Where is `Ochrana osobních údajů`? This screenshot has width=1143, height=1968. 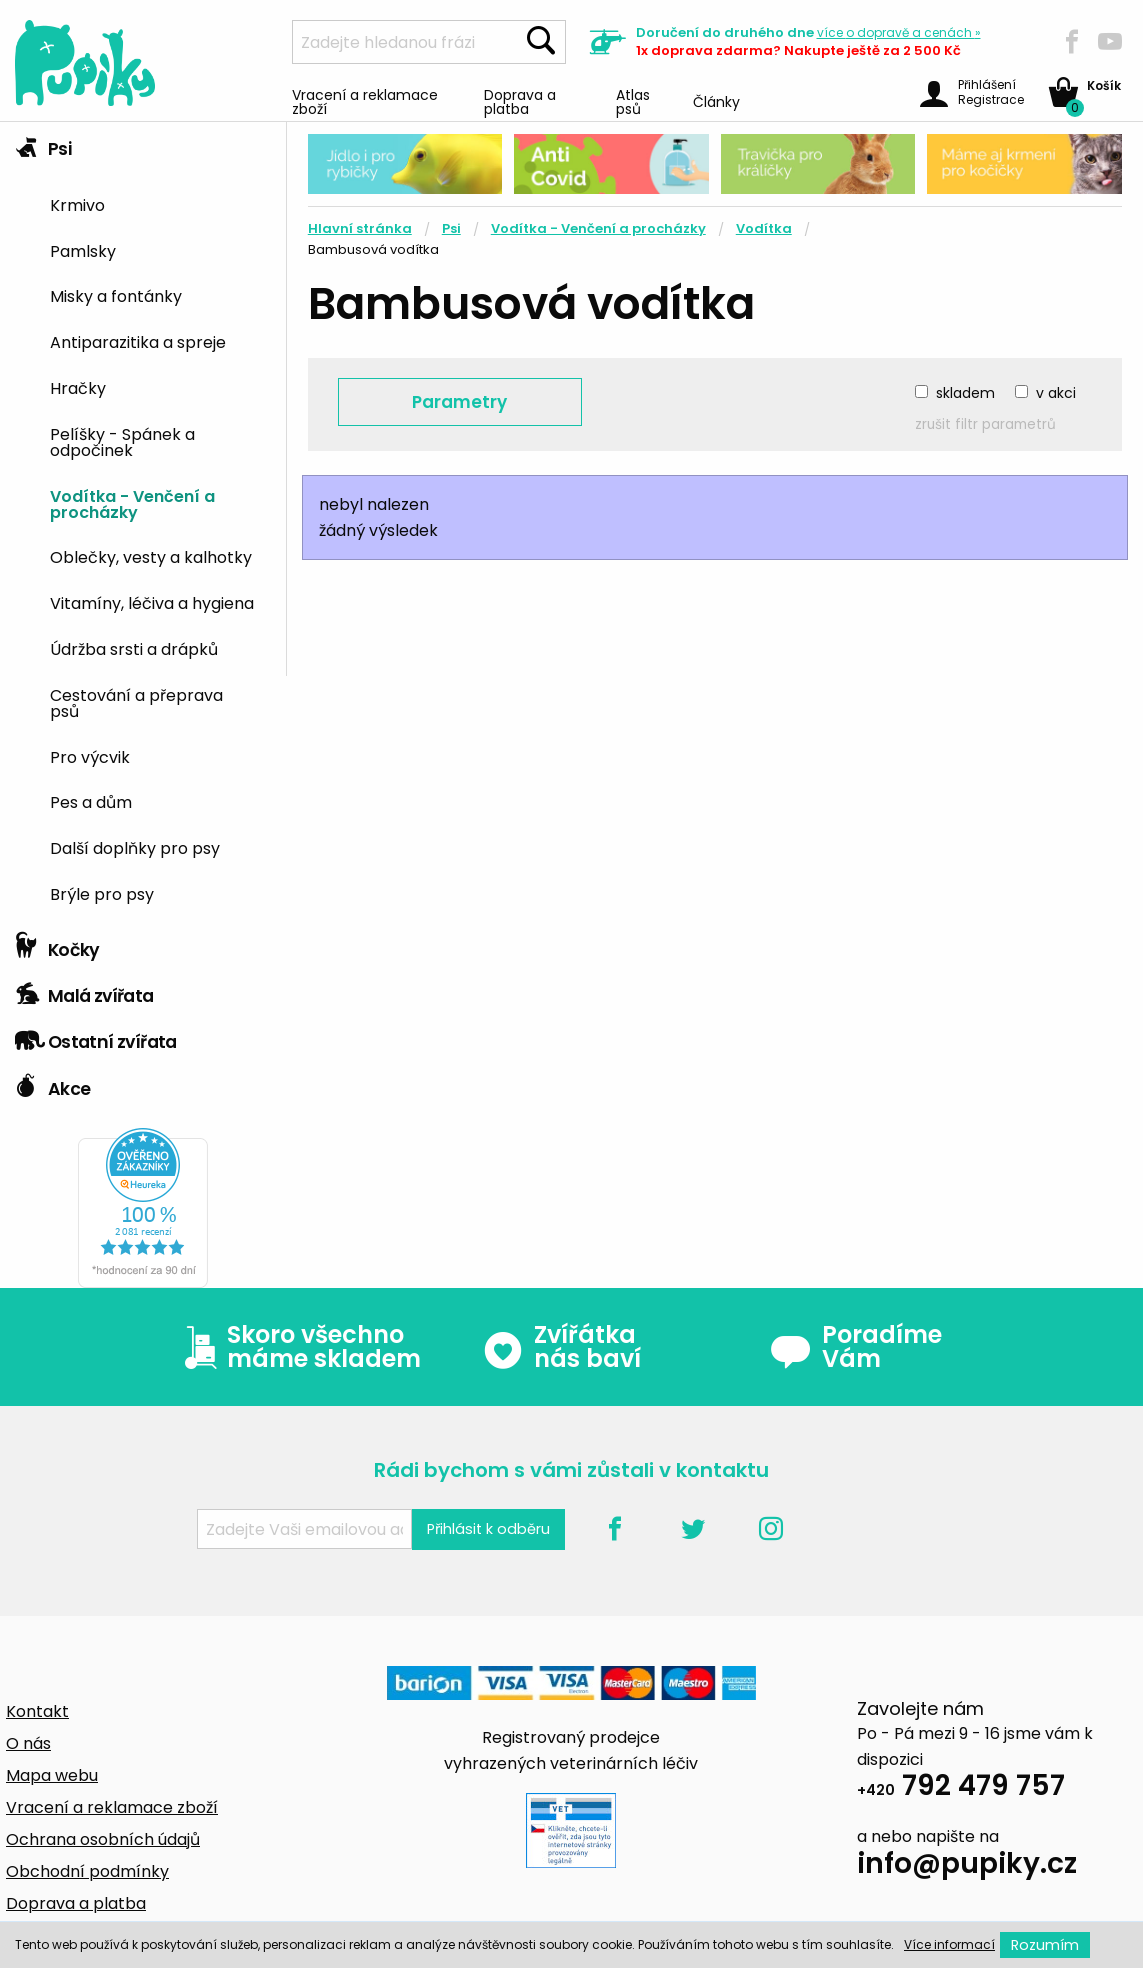 Ochrana osobních údajů is located at coordinates (103, 1839).